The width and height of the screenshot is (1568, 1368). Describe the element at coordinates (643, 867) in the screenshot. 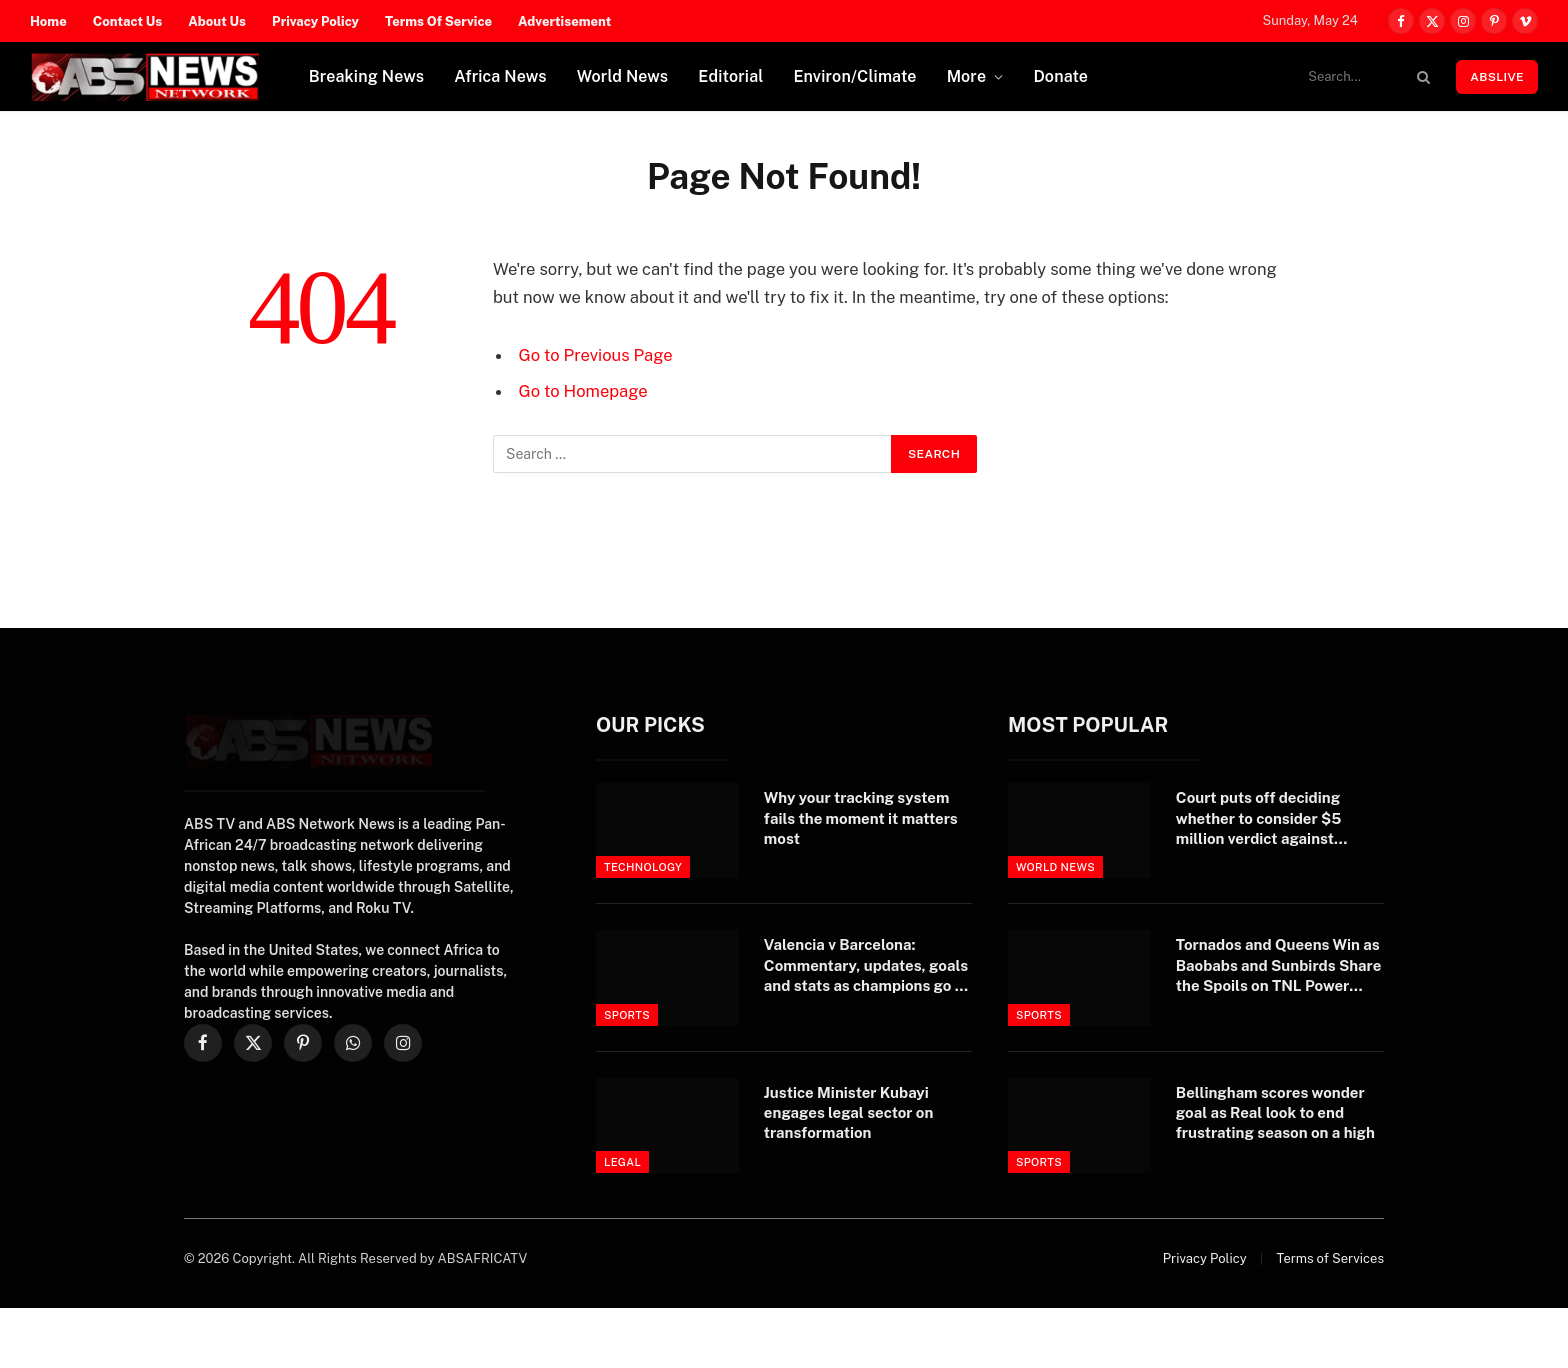

I see `Technology` at that location.